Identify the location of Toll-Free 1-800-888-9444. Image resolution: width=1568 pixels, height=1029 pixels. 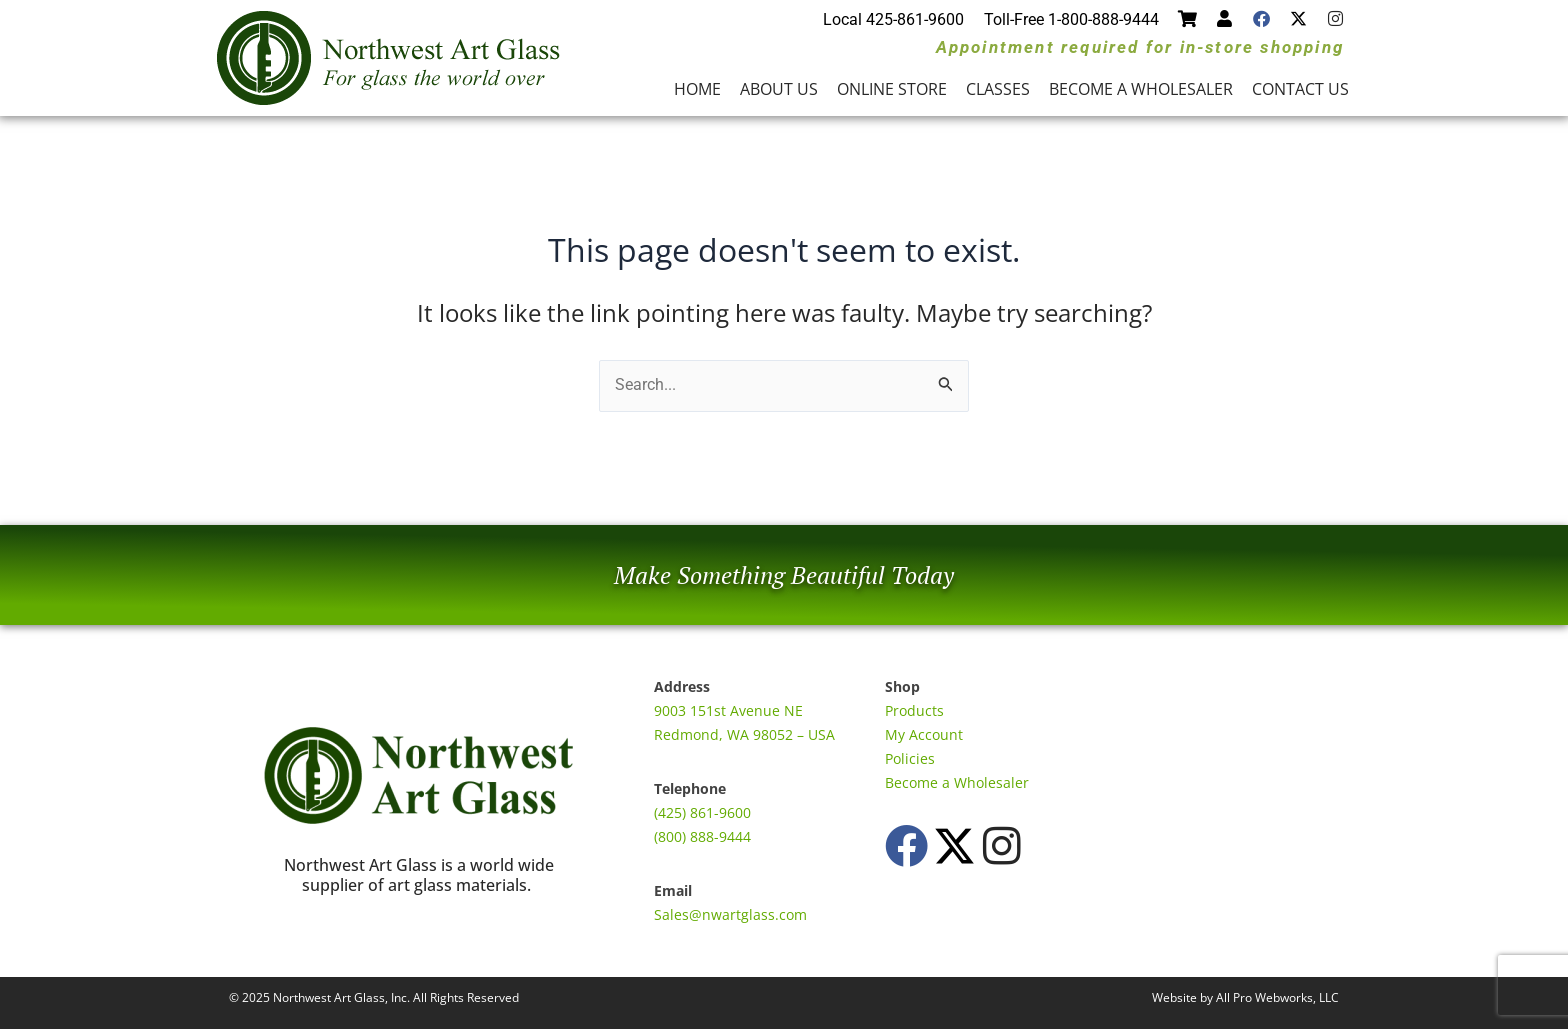
(1071, 19).